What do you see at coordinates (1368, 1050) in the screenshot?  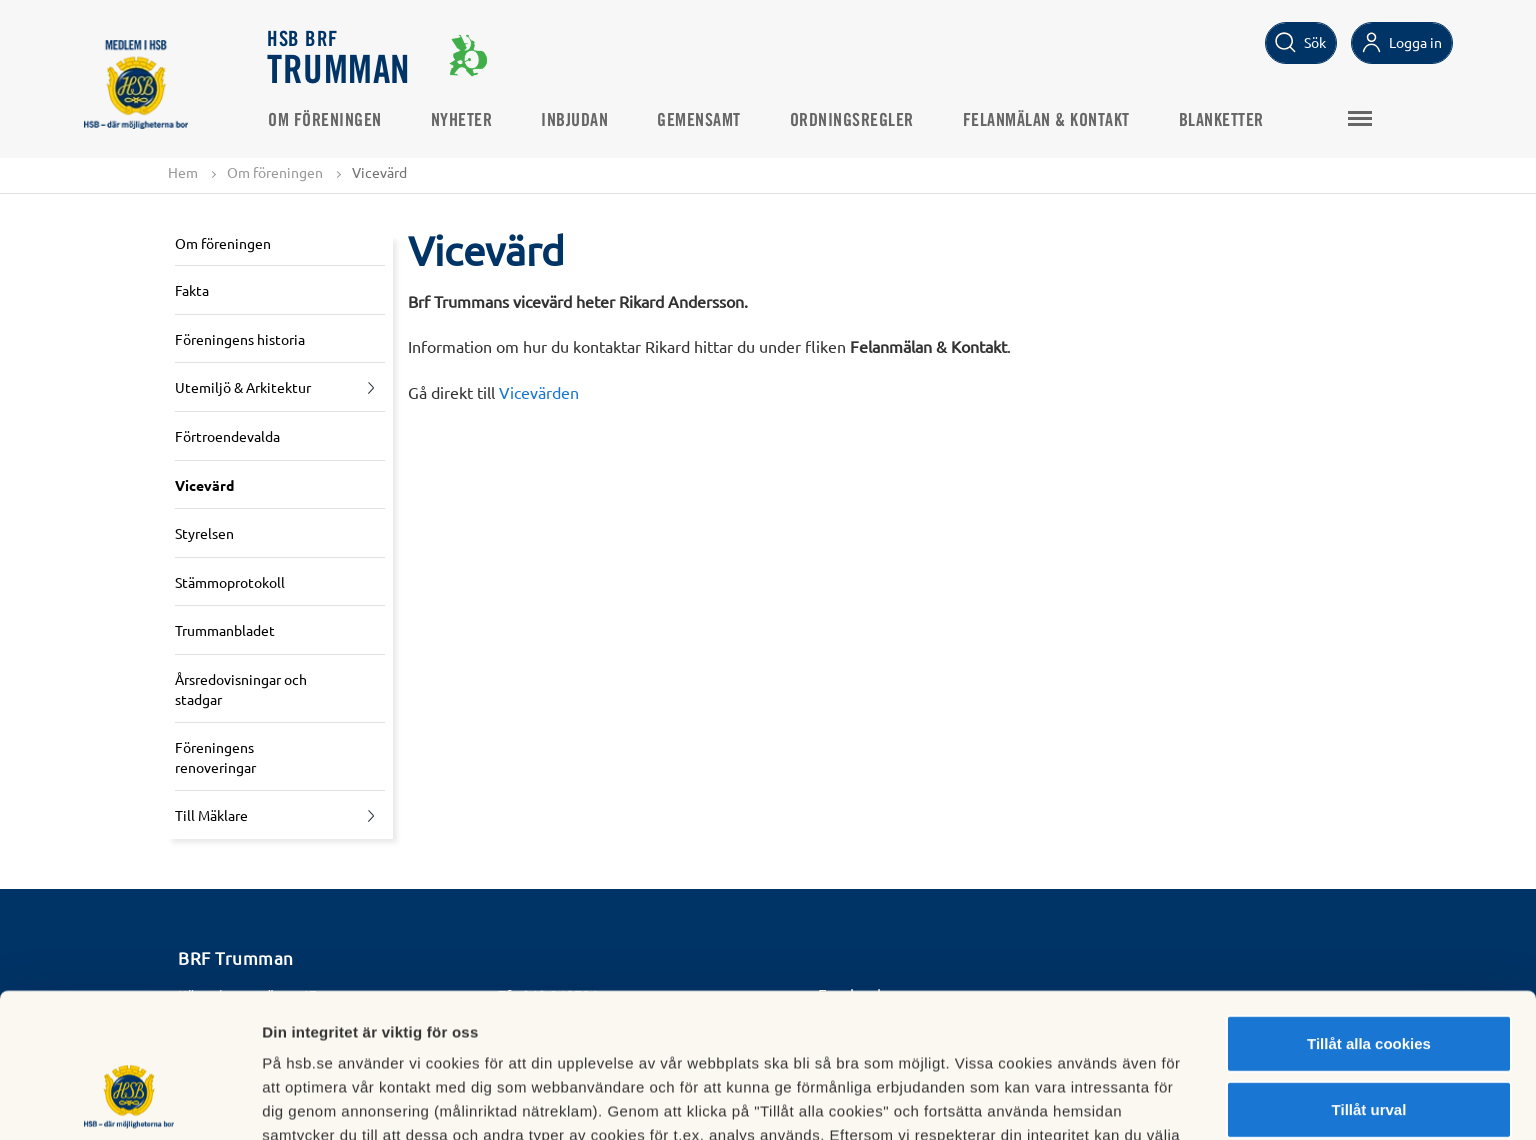 I see `Avvisa alla cookies` at bounding box center [1368, 1050].